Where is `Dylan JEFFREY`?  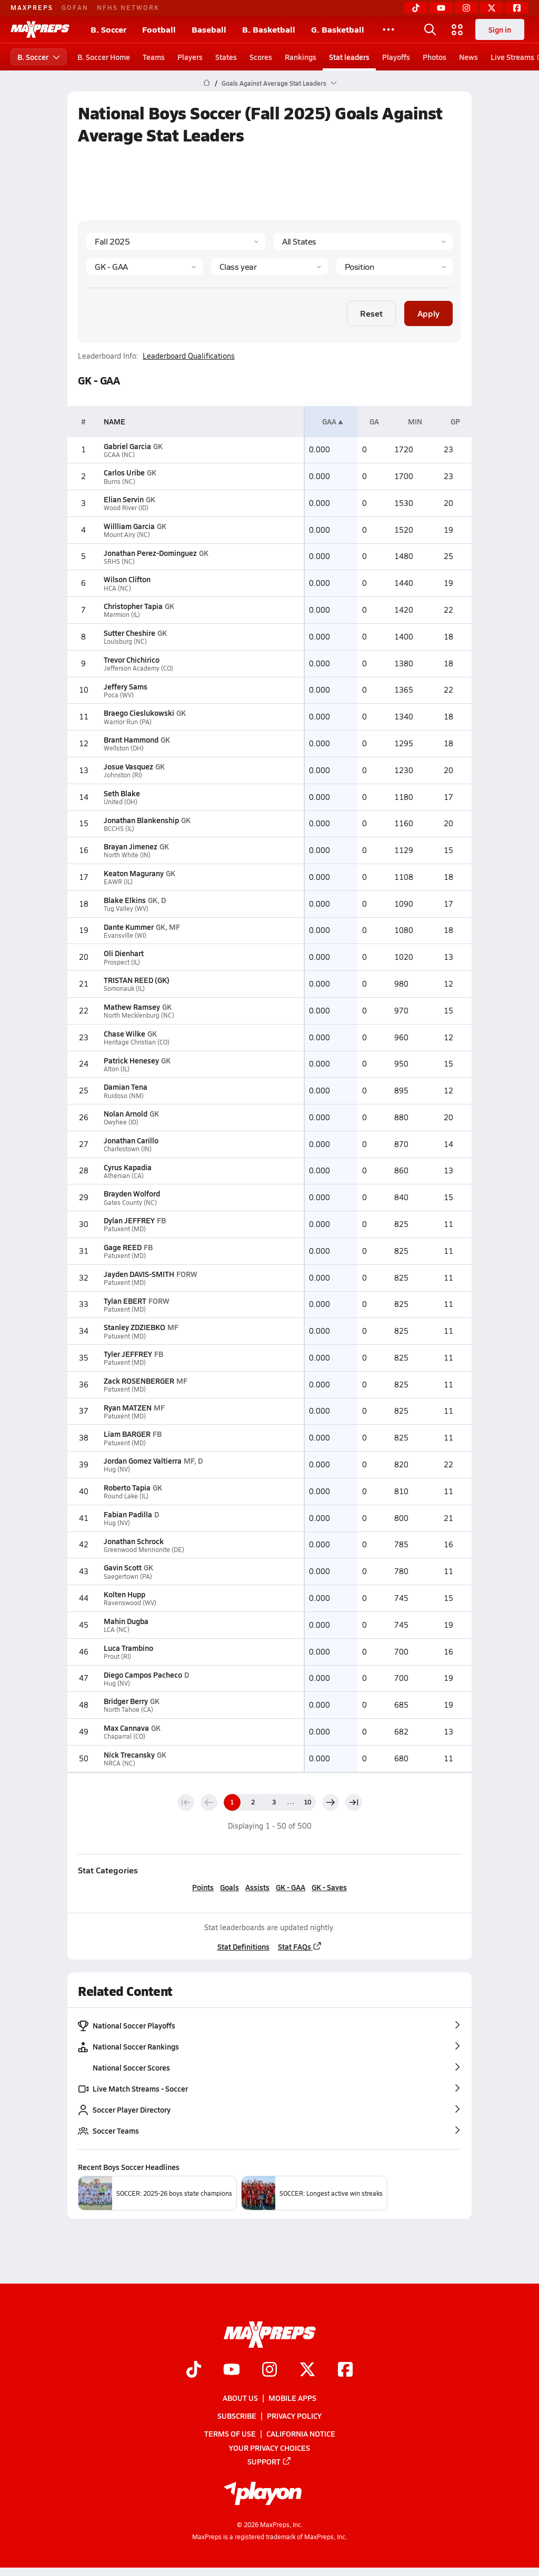
Dylan JEFFREY is located at coordinates (129, 1220).